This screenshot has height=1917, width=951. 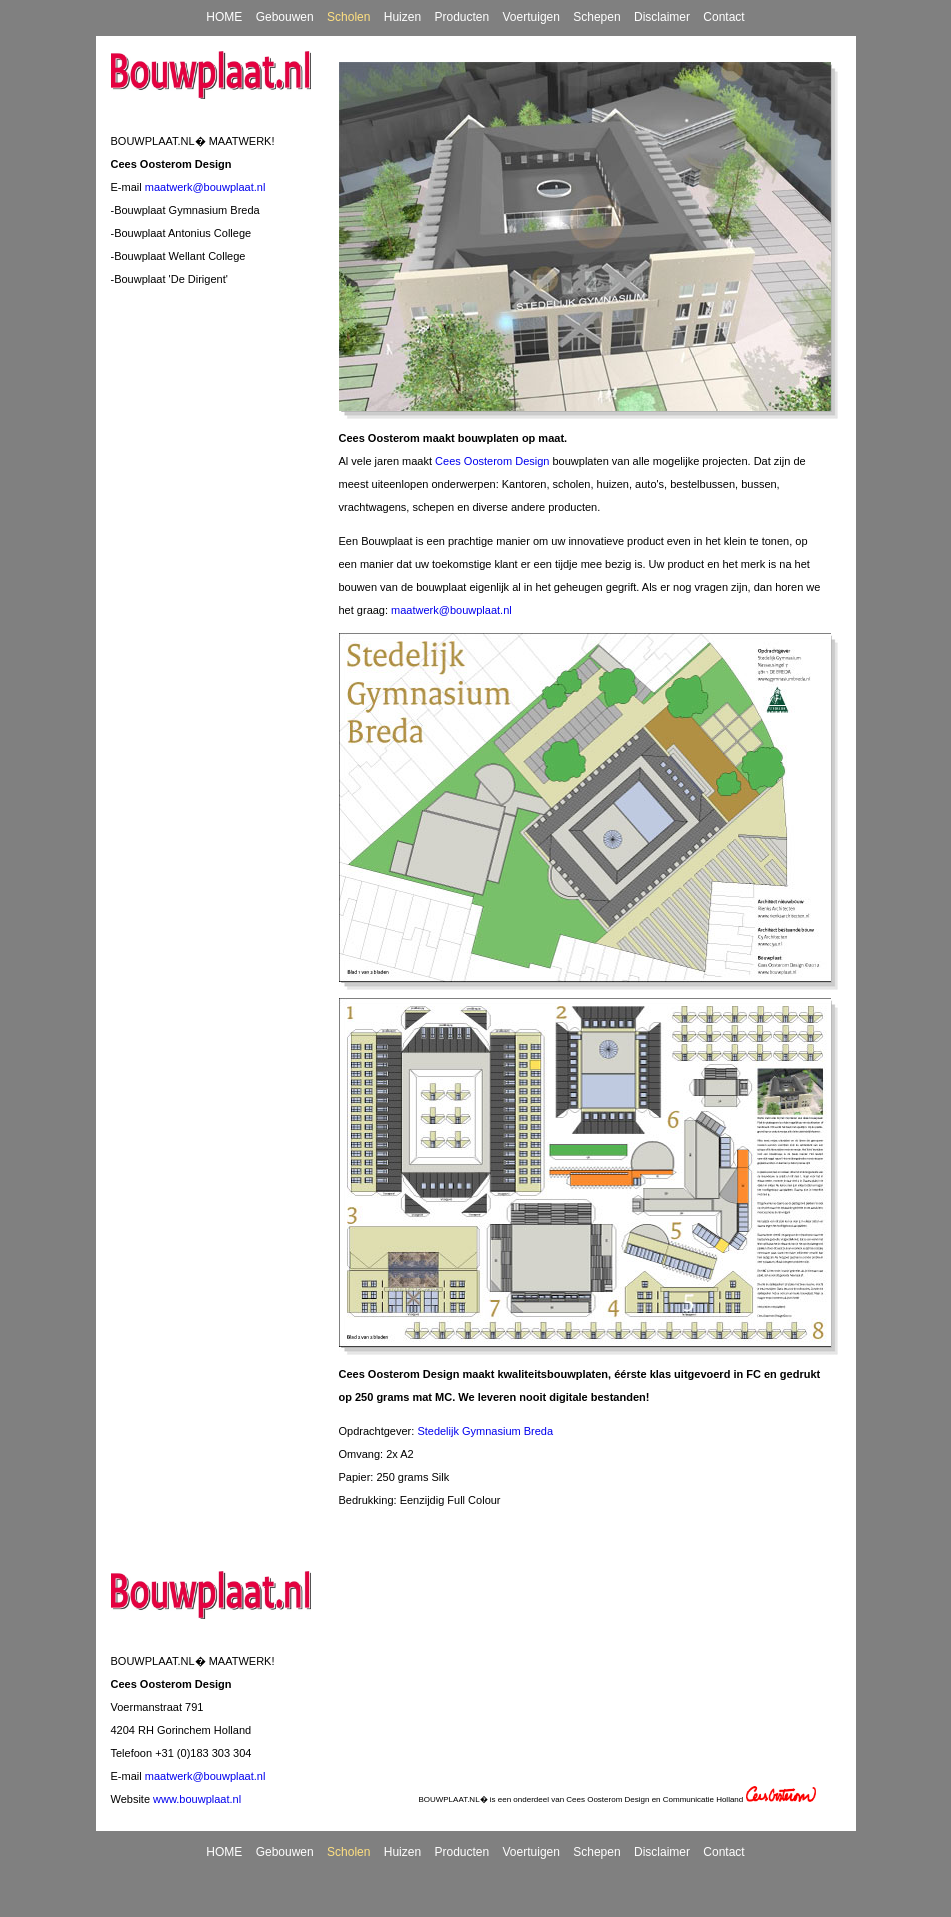 I want to click on -Bouwplaat Wellant College, so click(x=178, y=256).